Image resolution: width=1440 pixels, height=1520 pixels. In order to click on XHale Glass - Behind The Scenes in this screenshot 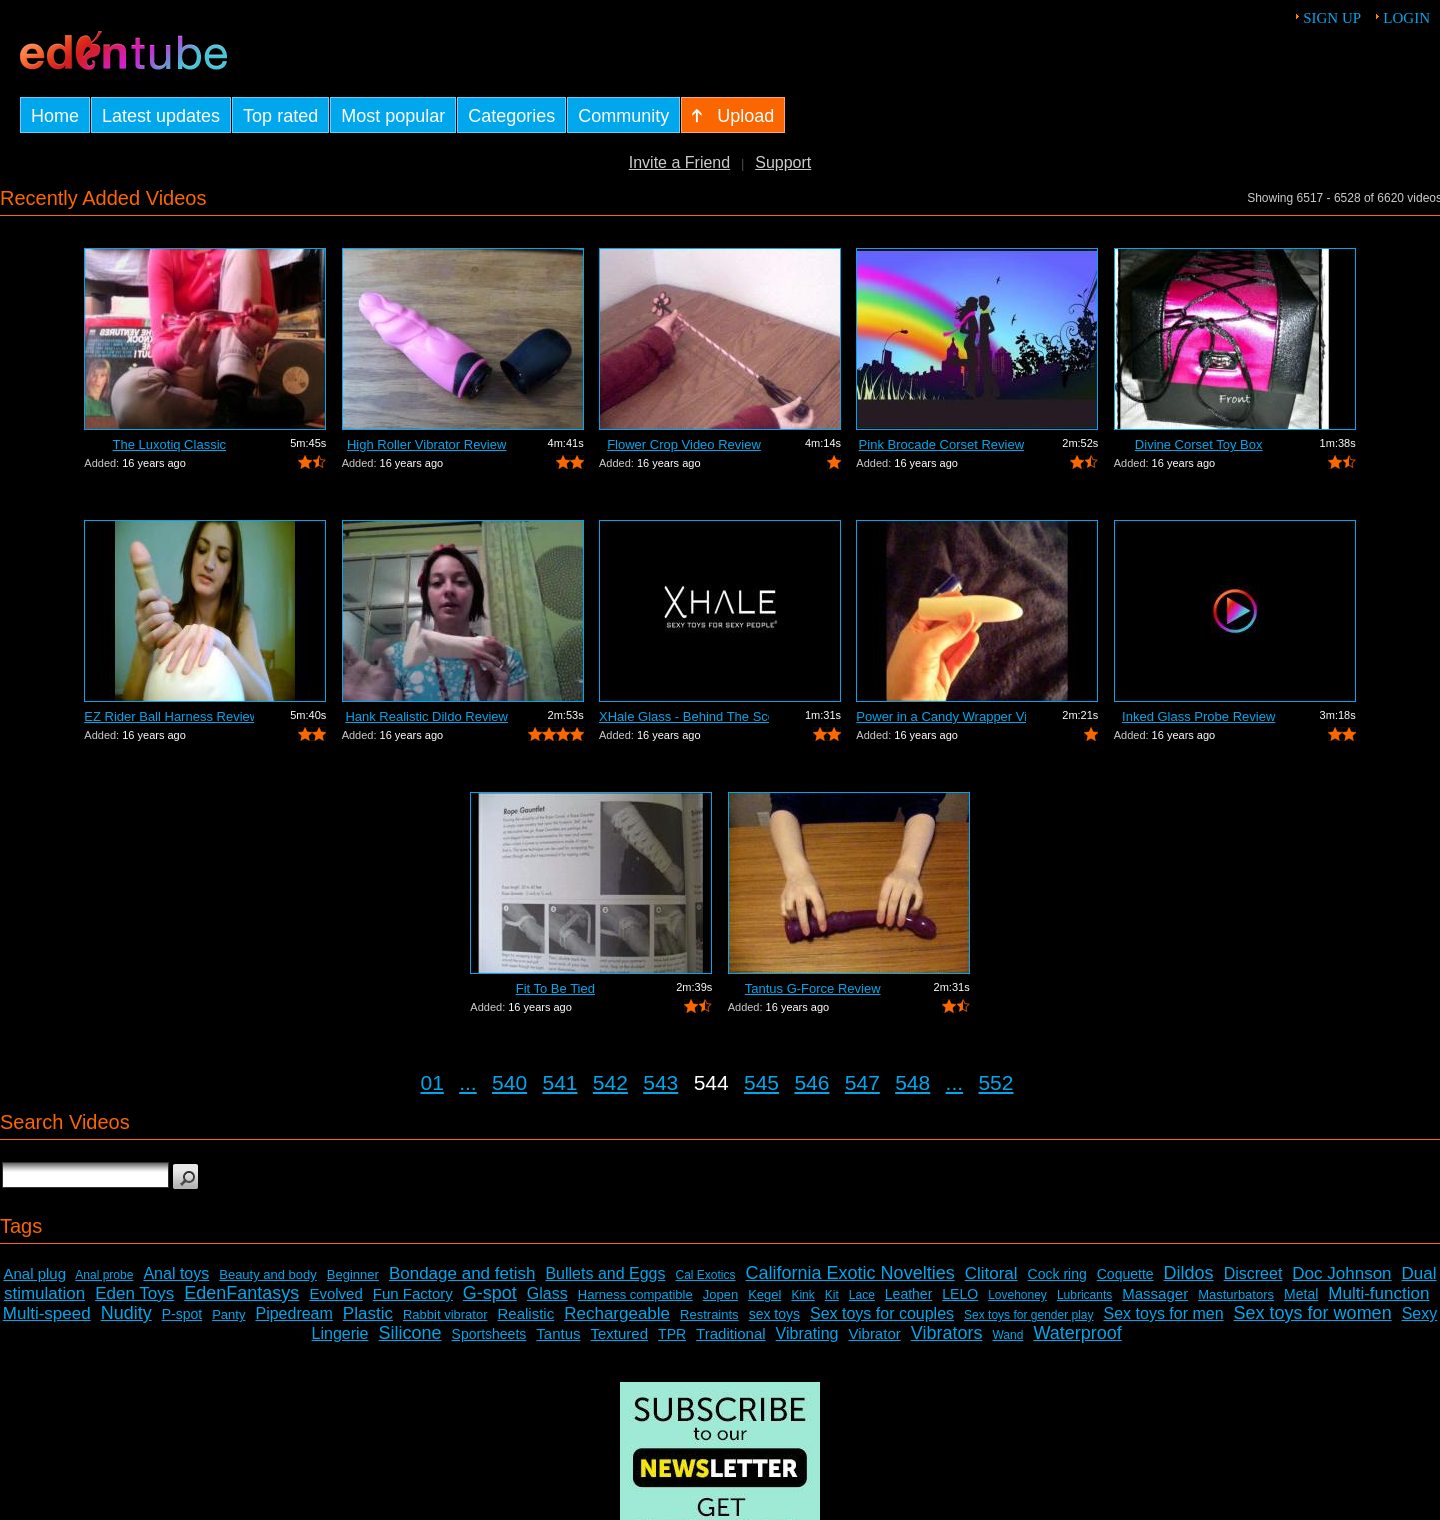, I will do `click(684, 716)`.